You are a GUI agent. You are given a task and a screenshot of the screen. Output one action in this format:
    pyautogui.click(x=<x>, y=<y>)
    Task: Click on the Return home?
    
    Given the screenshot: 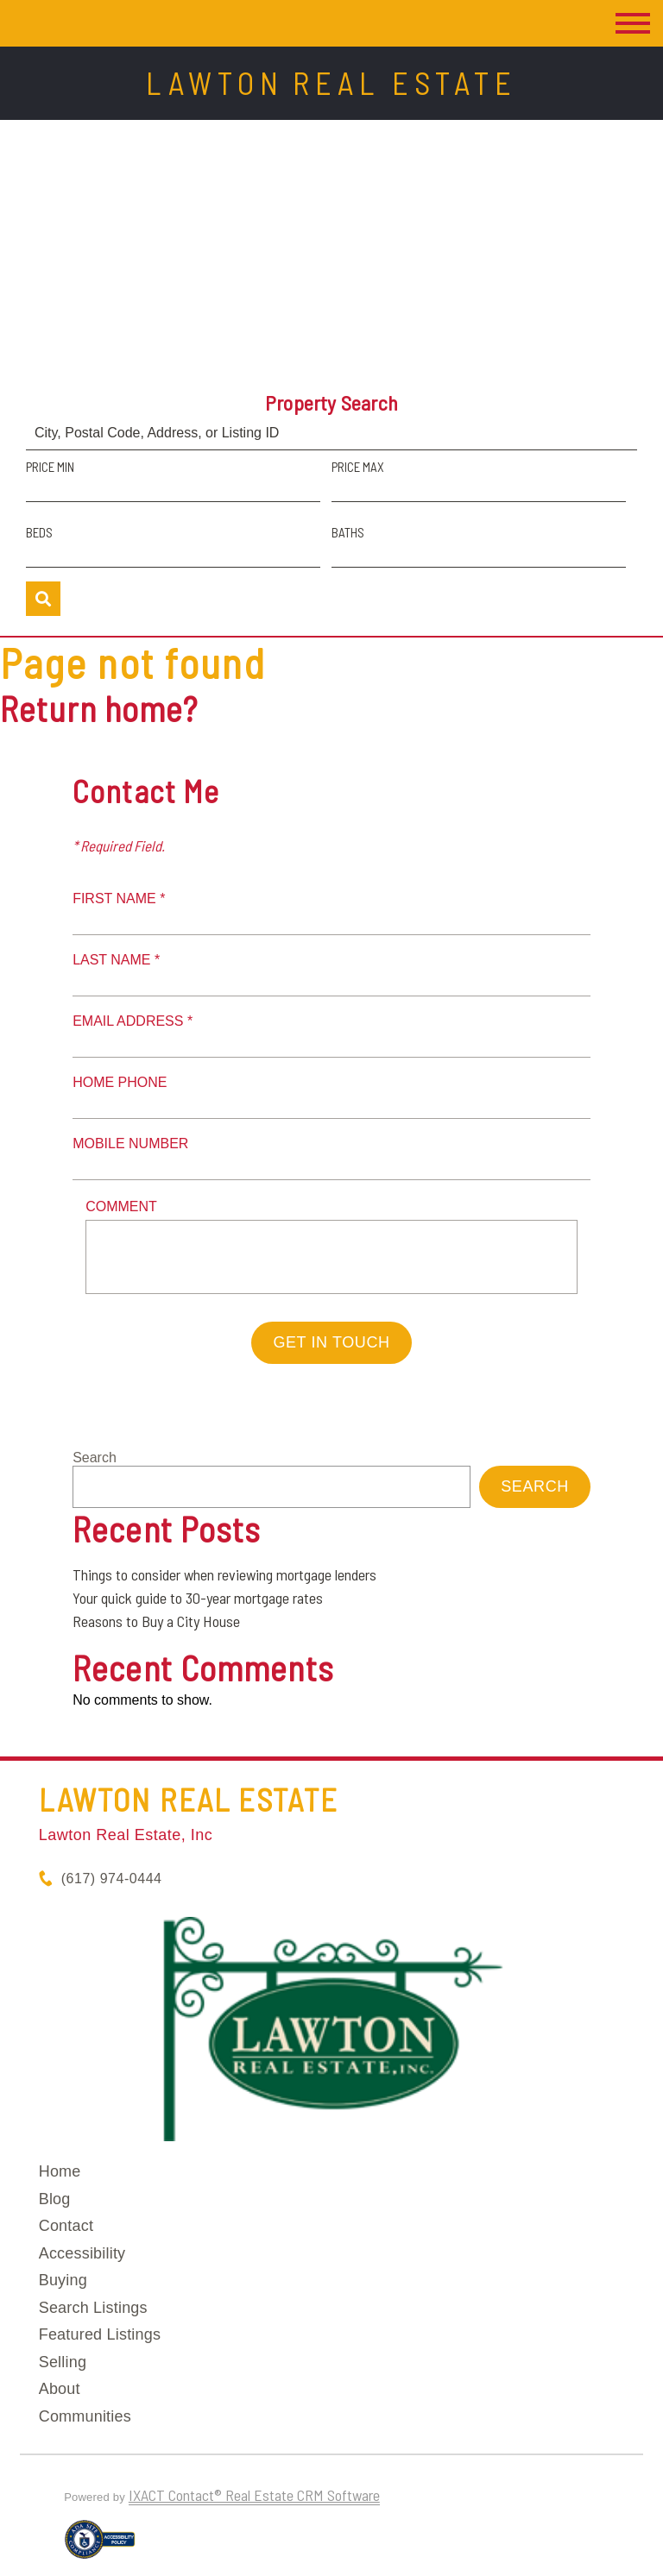 What is the action you would take?
    pyautogui.click(x=99, y=708)
    